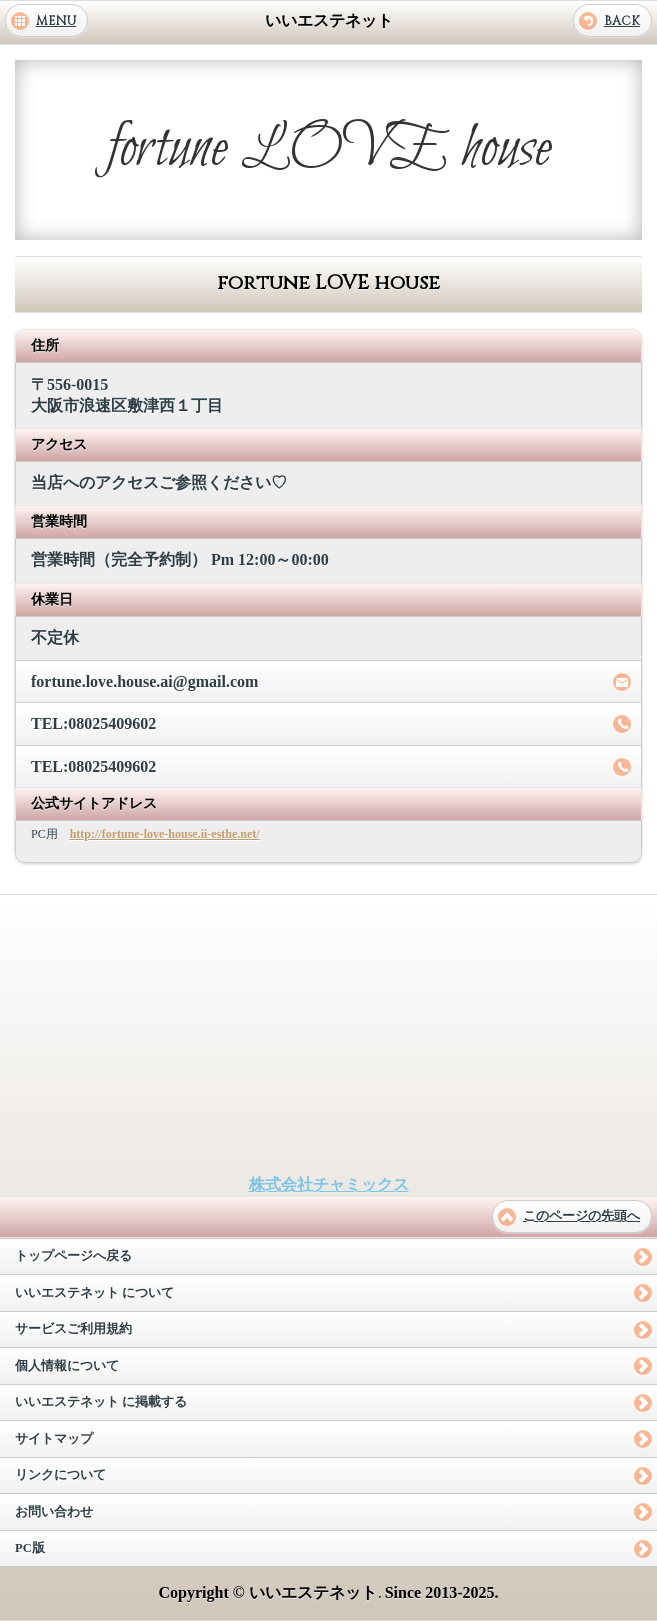 This screenshot has height=1621, width=657. I want to click on トップページへ戻る, so click(73, 1256).